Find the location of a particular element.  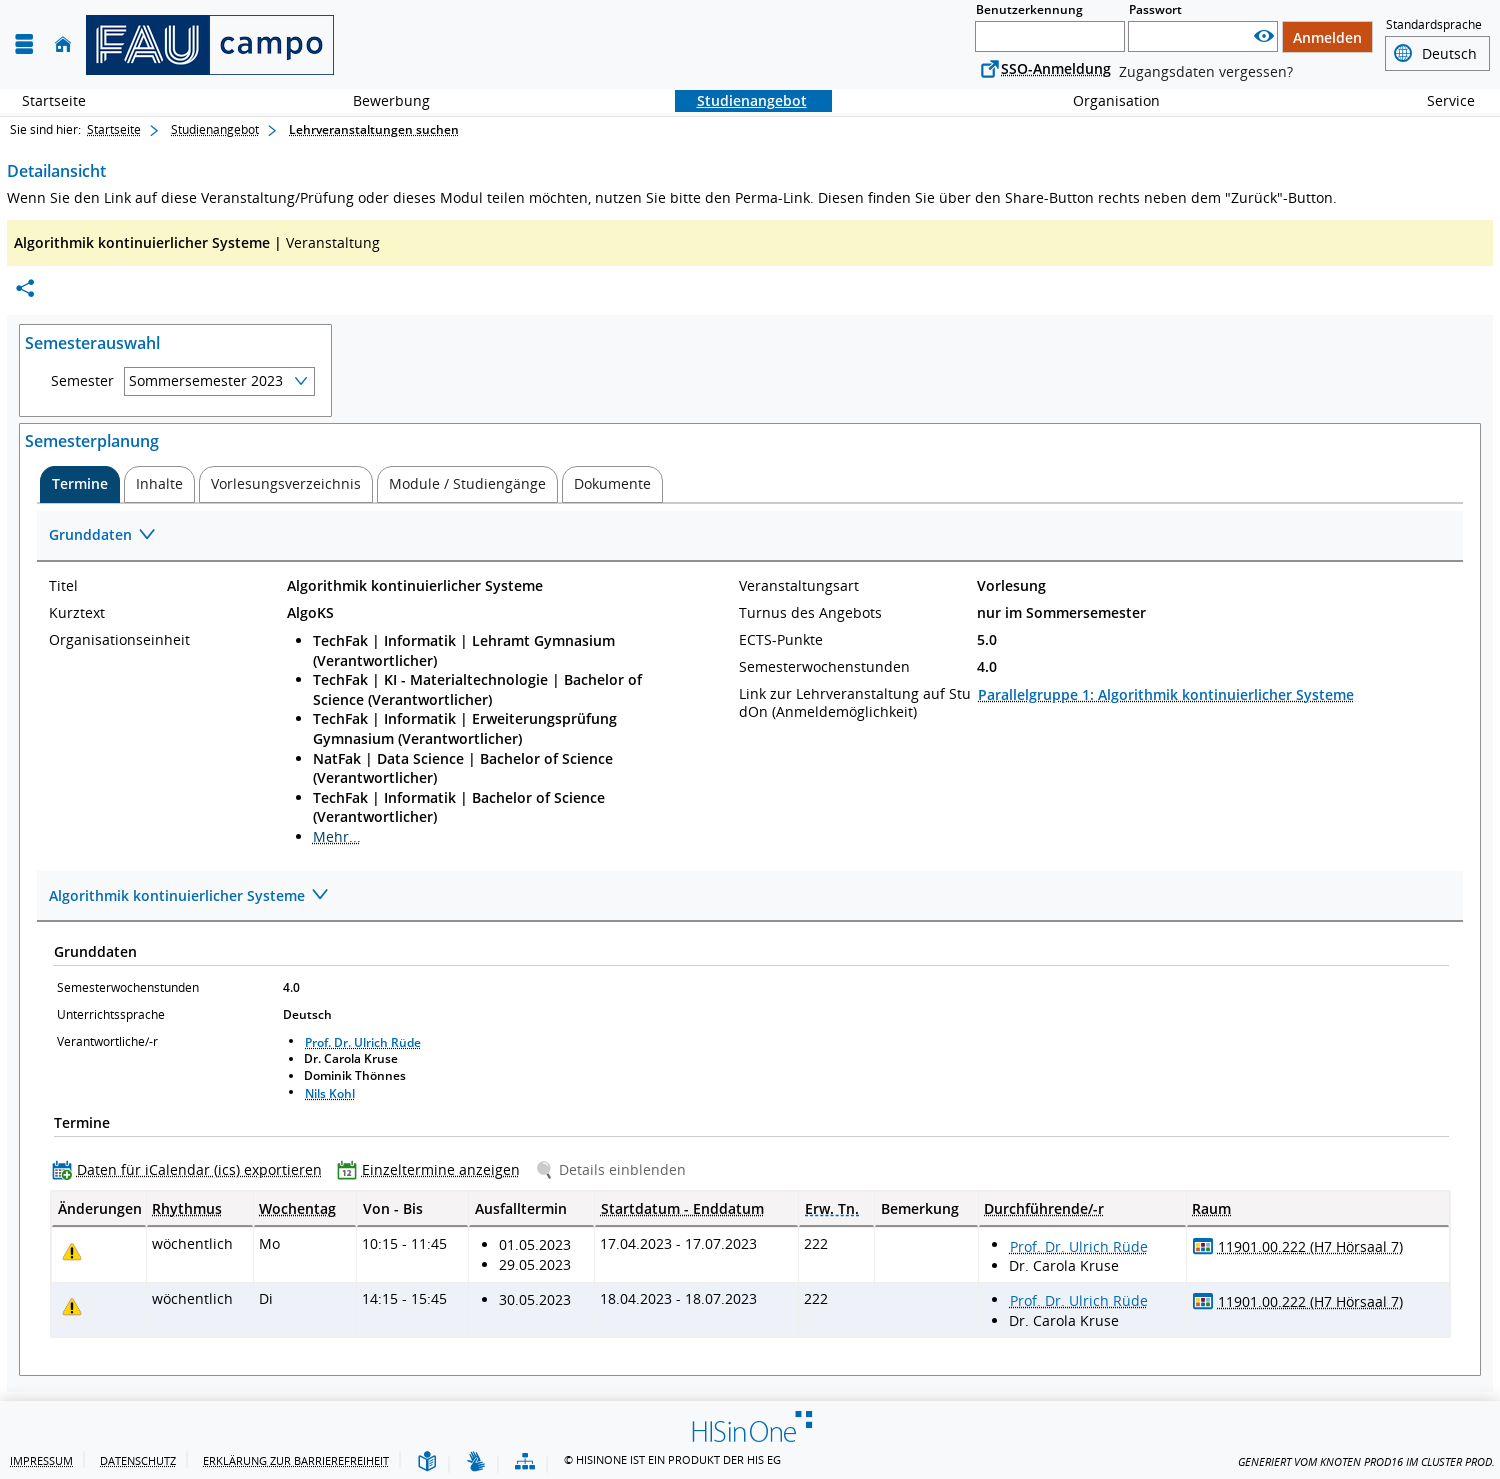

[Leichte Sprache] is located at coordinates (427, 1462).